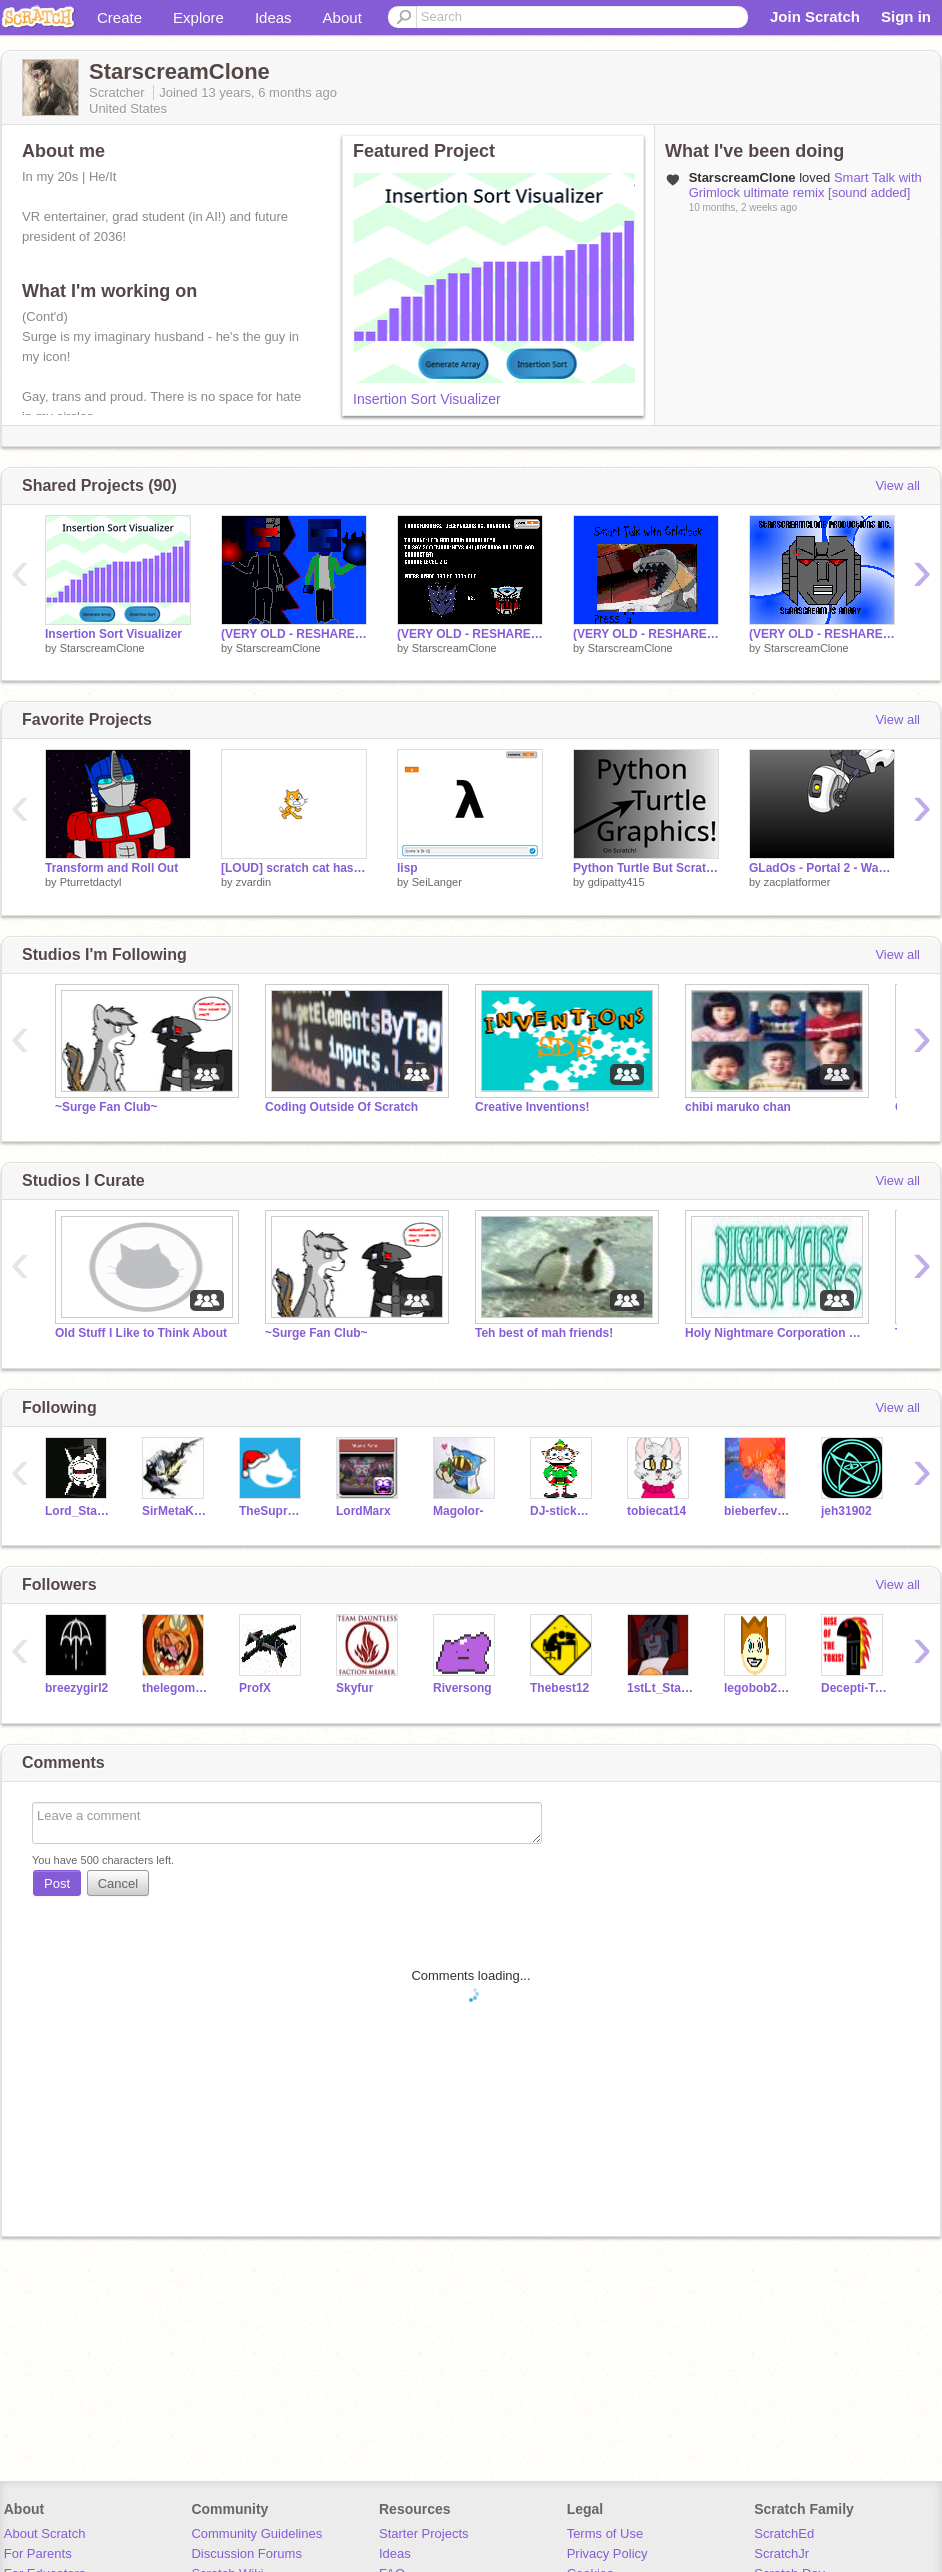 This screenshot has height=2572, width=942. What do you see at coordinates (111, 868) in the screenshot?
I see `Transform and Roll Out` at bounding box center [111, 868].